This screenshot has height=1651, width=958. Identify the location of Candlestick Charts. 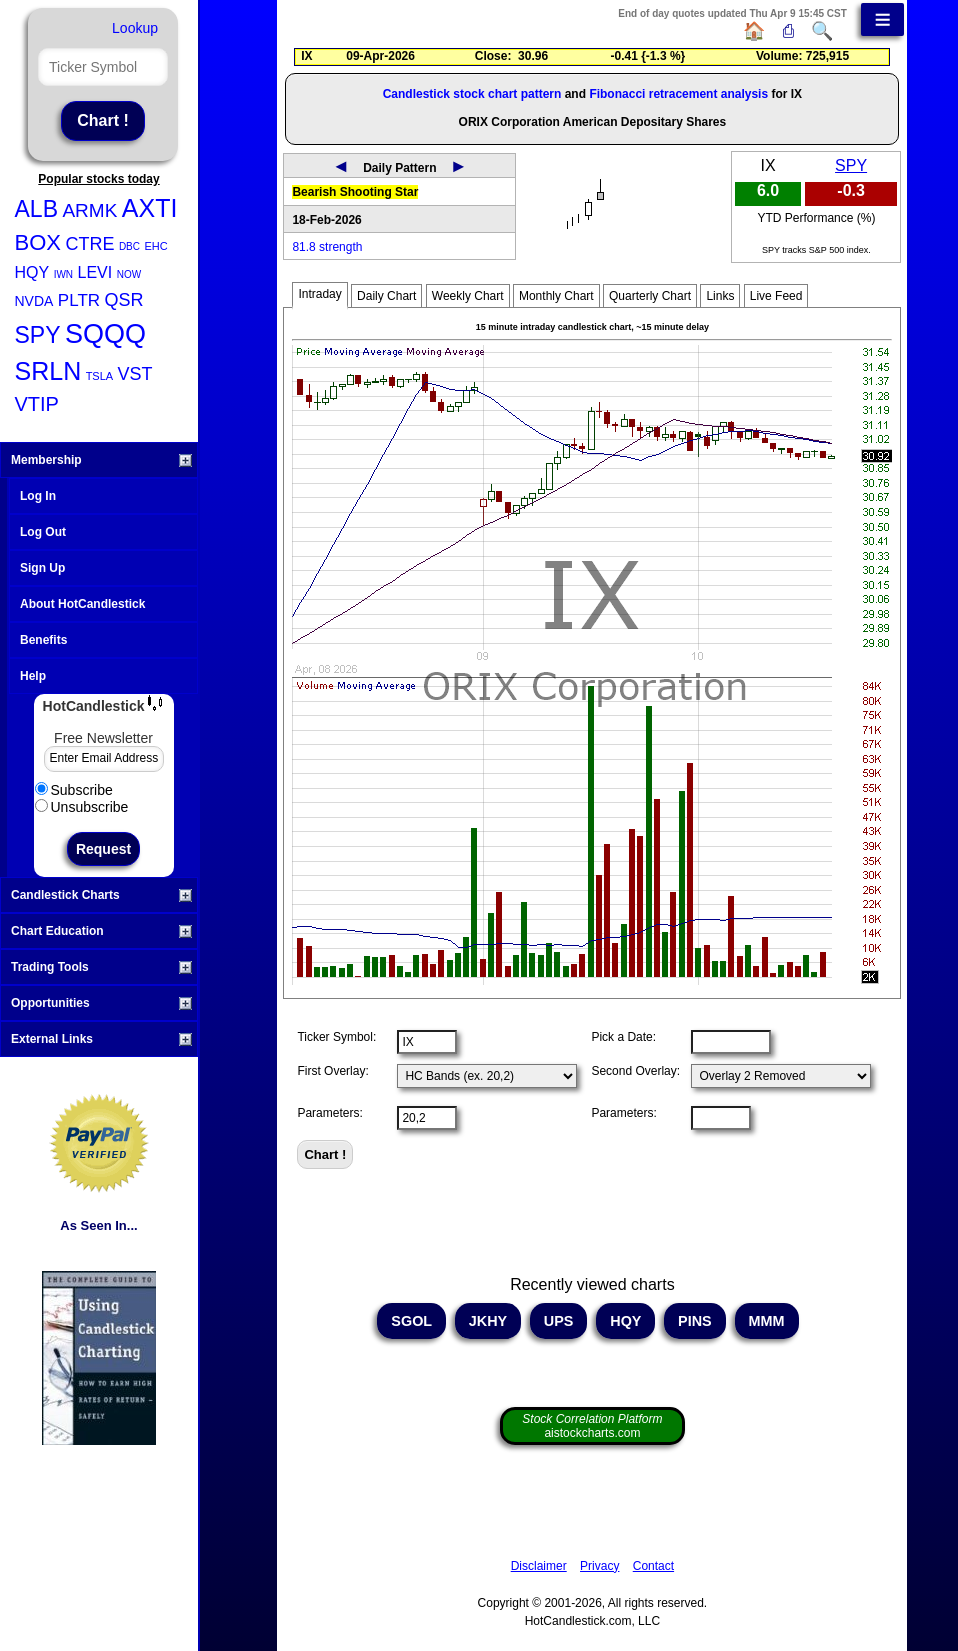
(101, 895).